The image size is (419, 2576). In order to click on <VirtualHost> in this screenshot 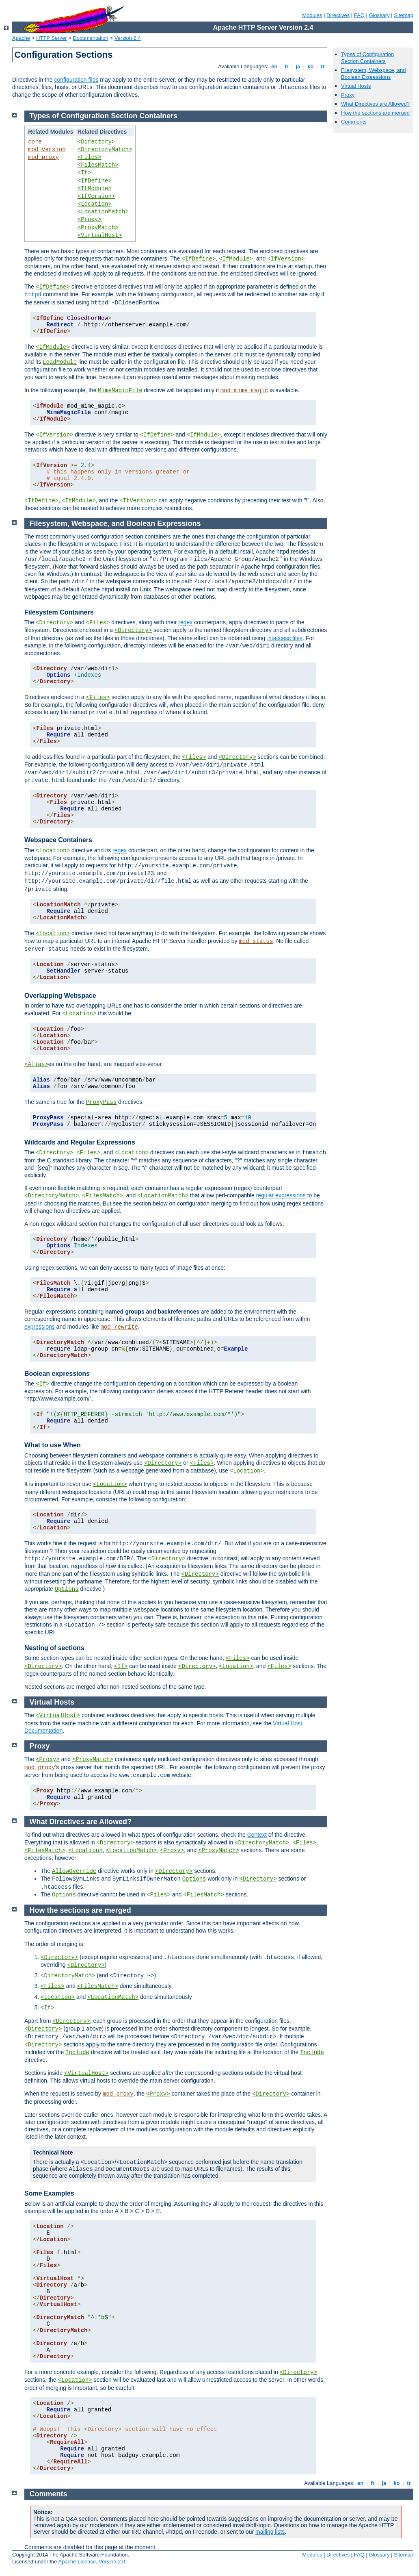, I will do `click(100, 235)`.